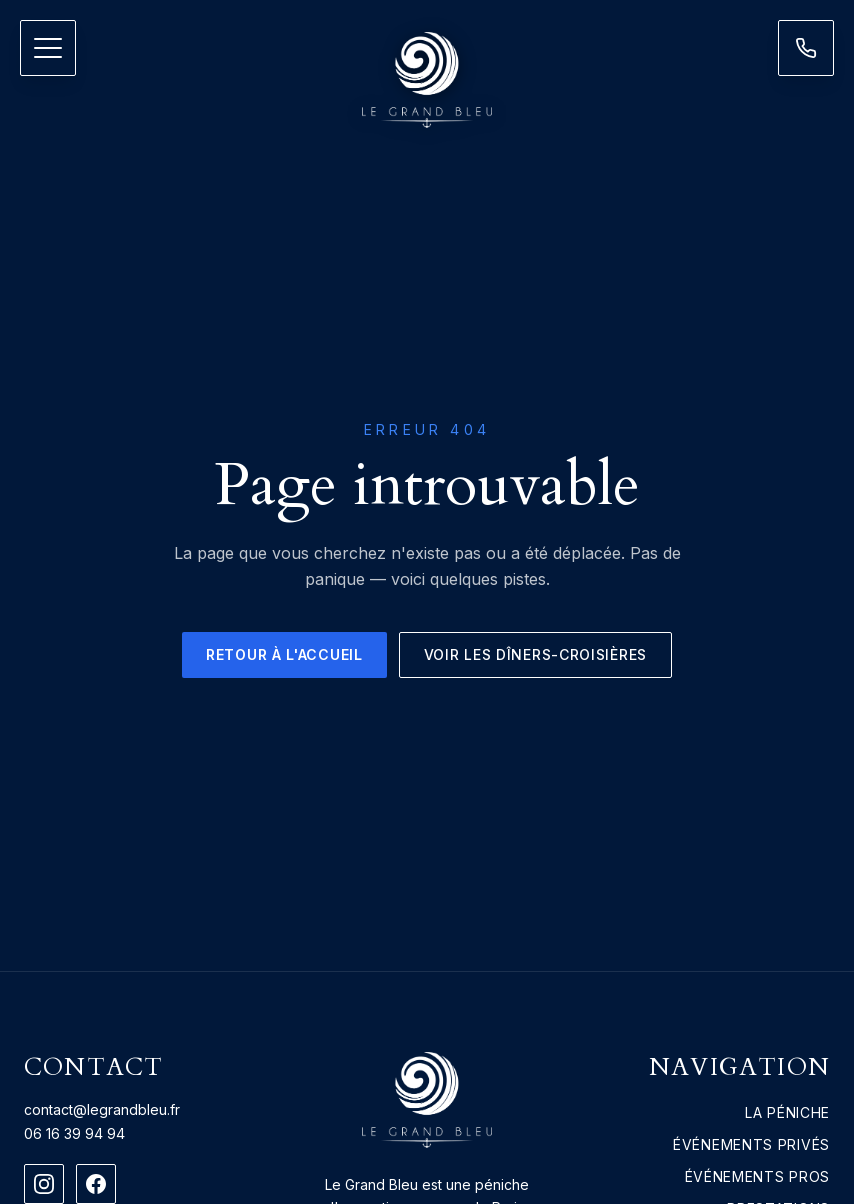 The width and height of the screenshot is (854, 1204). What do you see at coordinates (96, 1184) in the screenshot?
I see `[Facebook]` at bounding box center [96, 1184].